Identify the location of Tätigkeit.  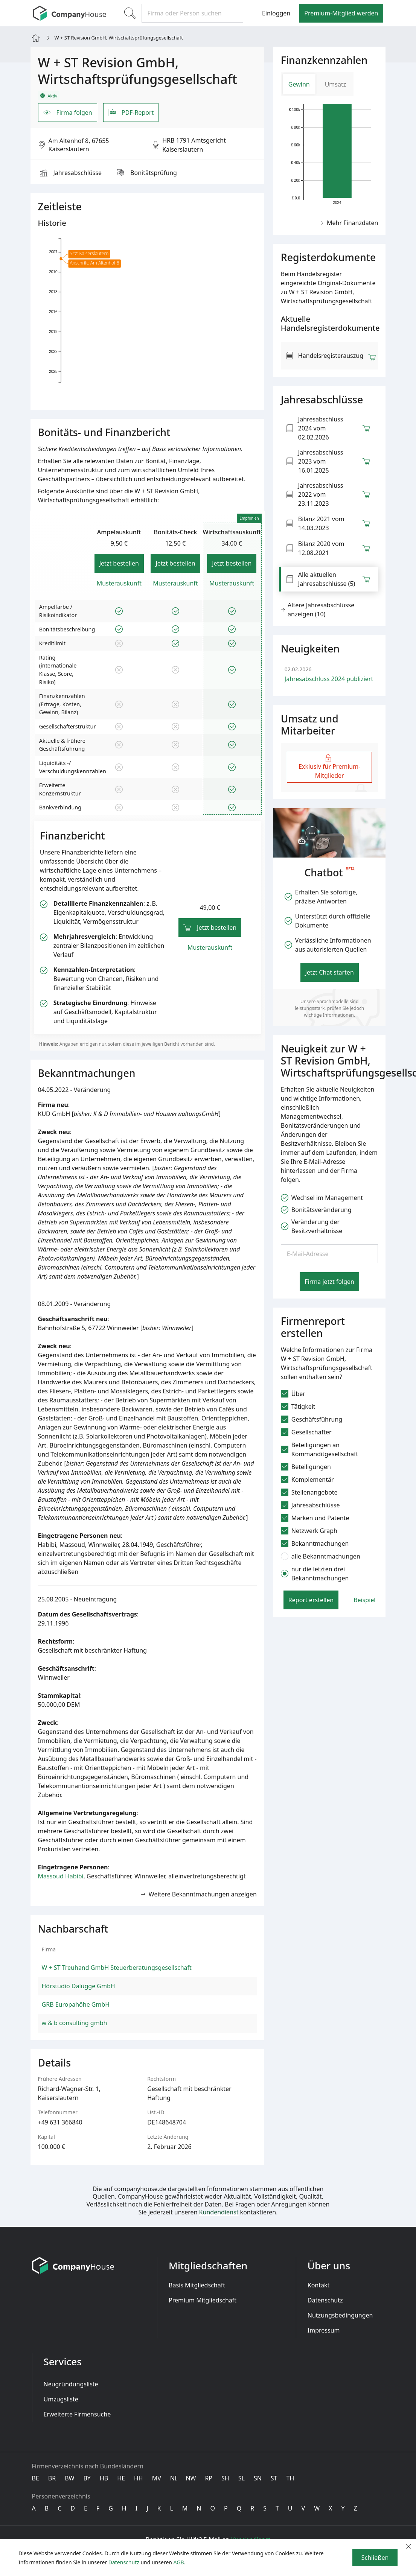
(298, 1406).